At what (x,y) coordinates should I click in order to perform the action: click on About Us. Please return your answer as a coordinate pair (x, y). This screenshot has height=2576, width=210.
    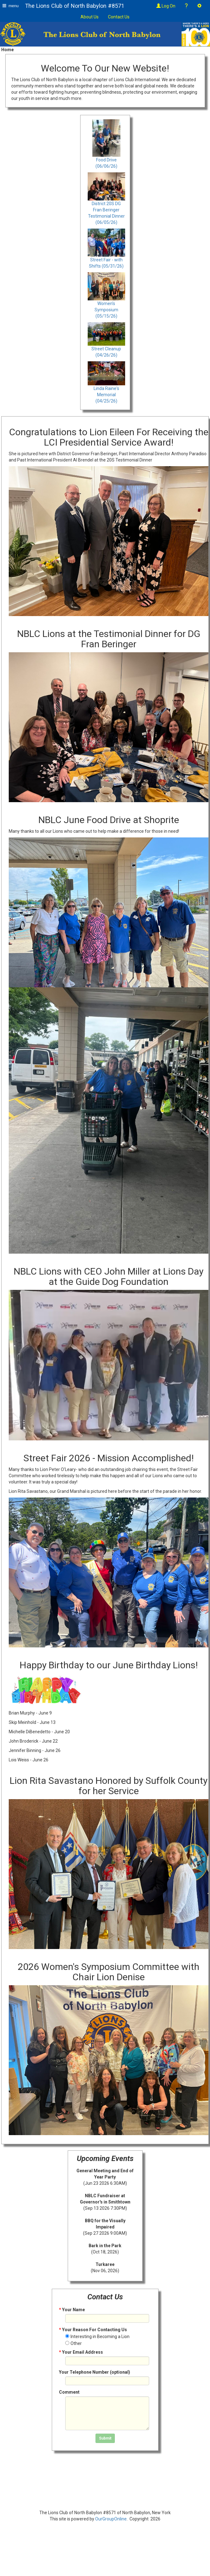
    Looking at the image, I should click on (90, 16).